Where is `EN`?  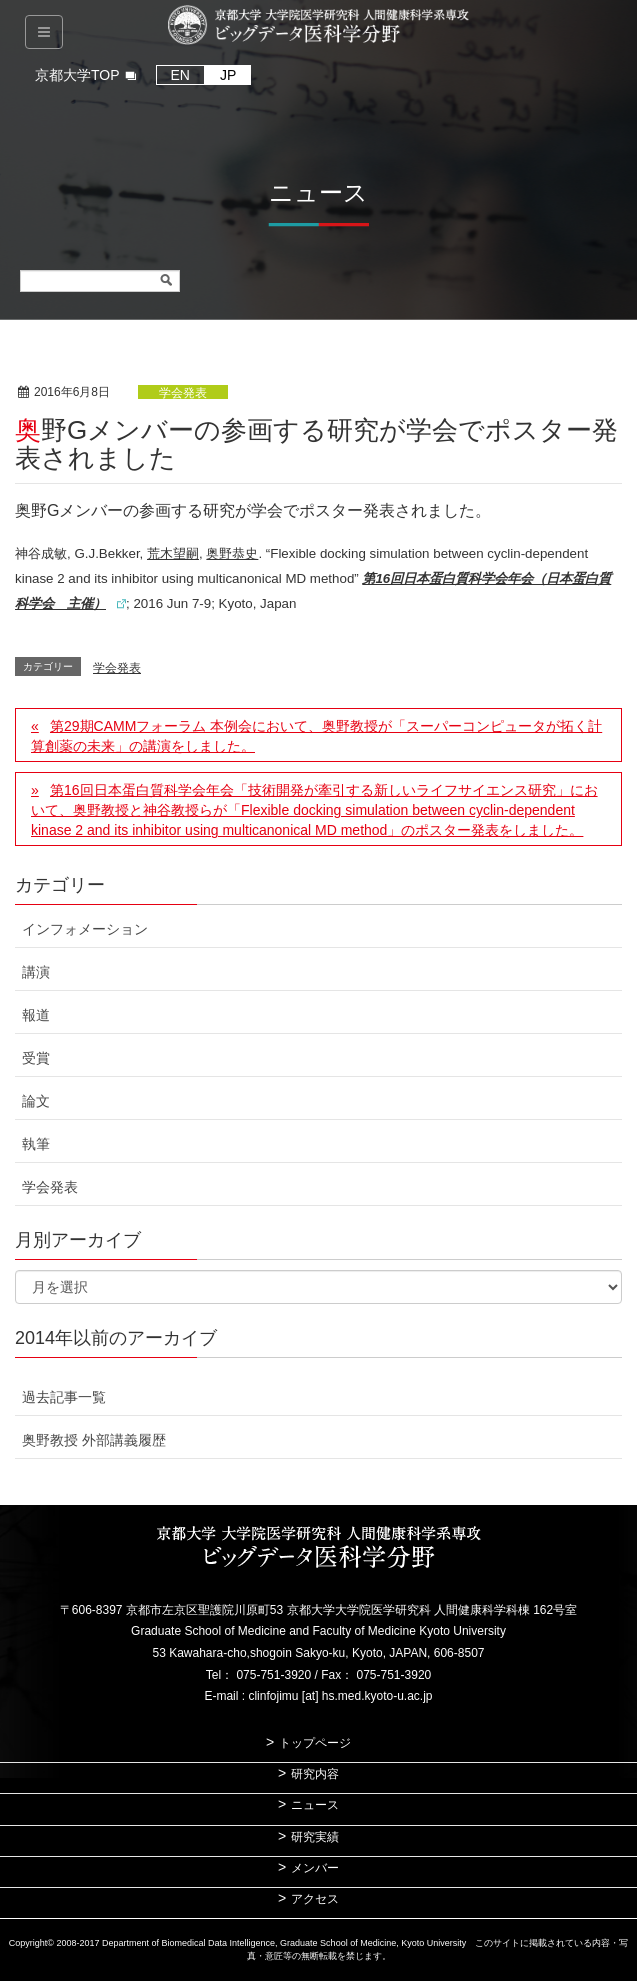 EN is located at coordinates (180, 75).